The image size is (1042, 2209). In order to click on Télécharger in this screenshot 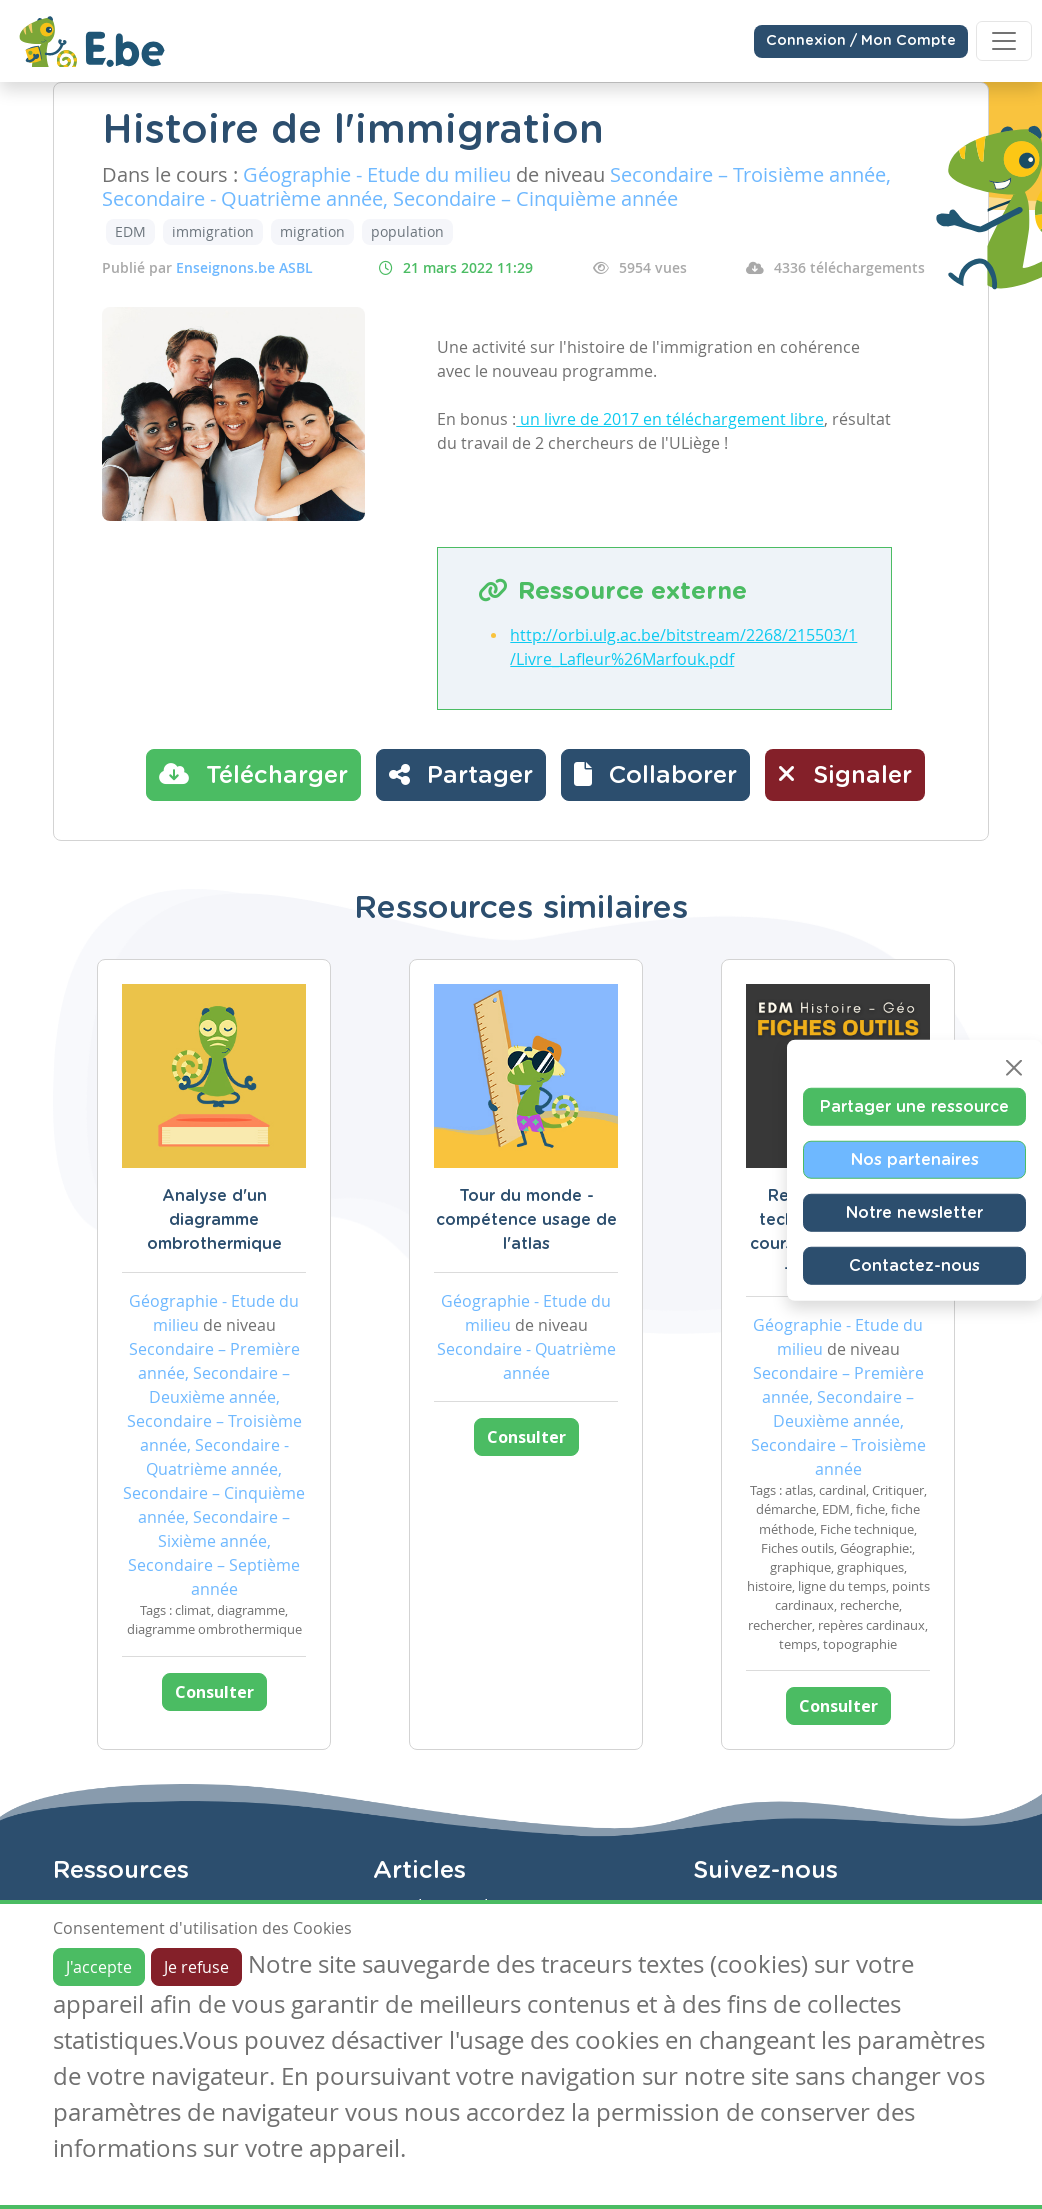, I will do `click(253, 774)`.